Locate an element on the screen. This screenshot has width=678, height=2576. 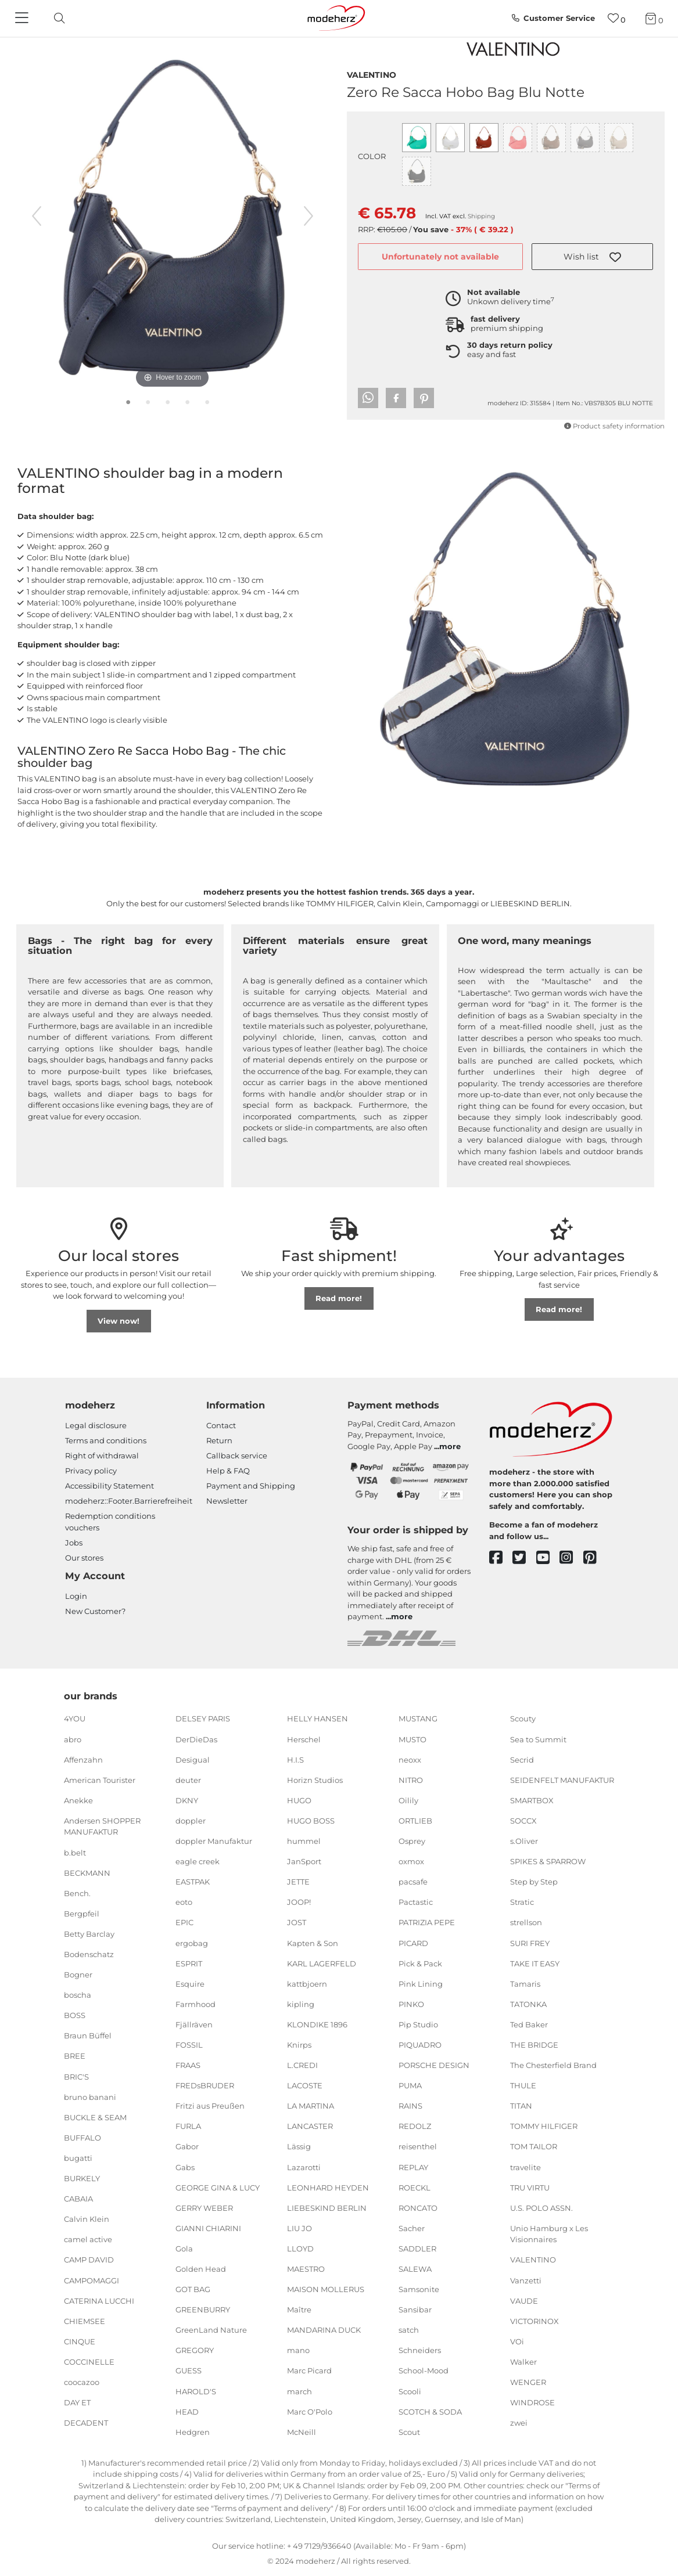
travelite is located at coordinates (525, 2166).